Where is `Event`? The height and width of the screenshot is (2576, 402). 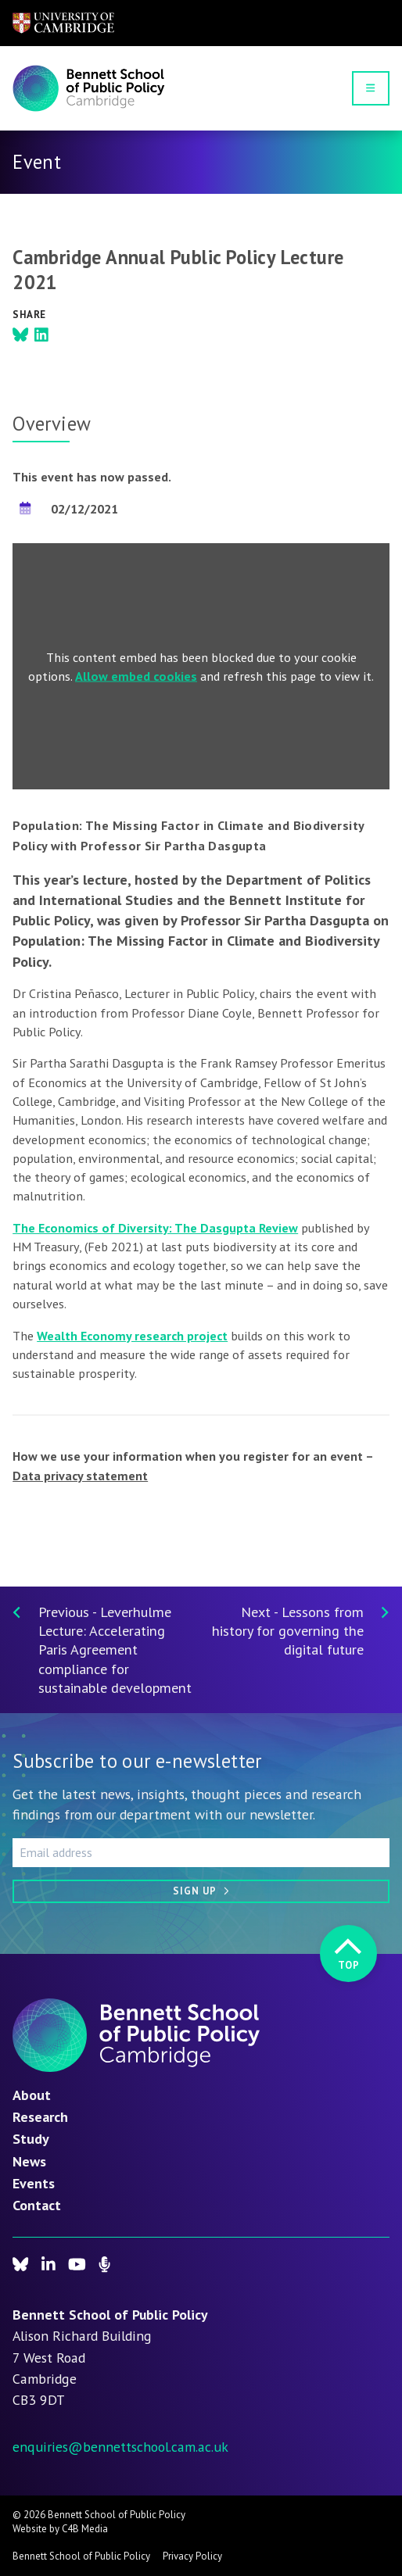
Event is located at coordinates (37, 161).